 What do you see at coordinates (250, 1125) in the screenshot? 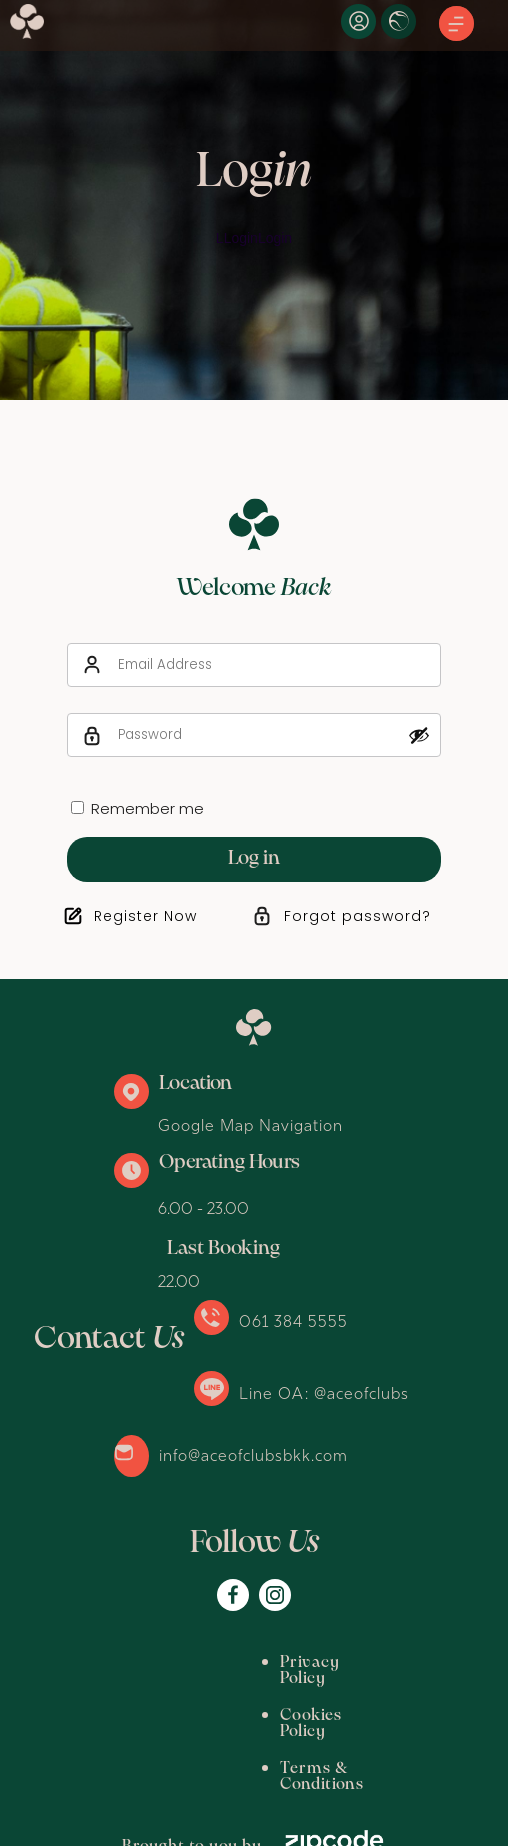
I see `Google Map Navigation` at bounding box center [250, 1125].